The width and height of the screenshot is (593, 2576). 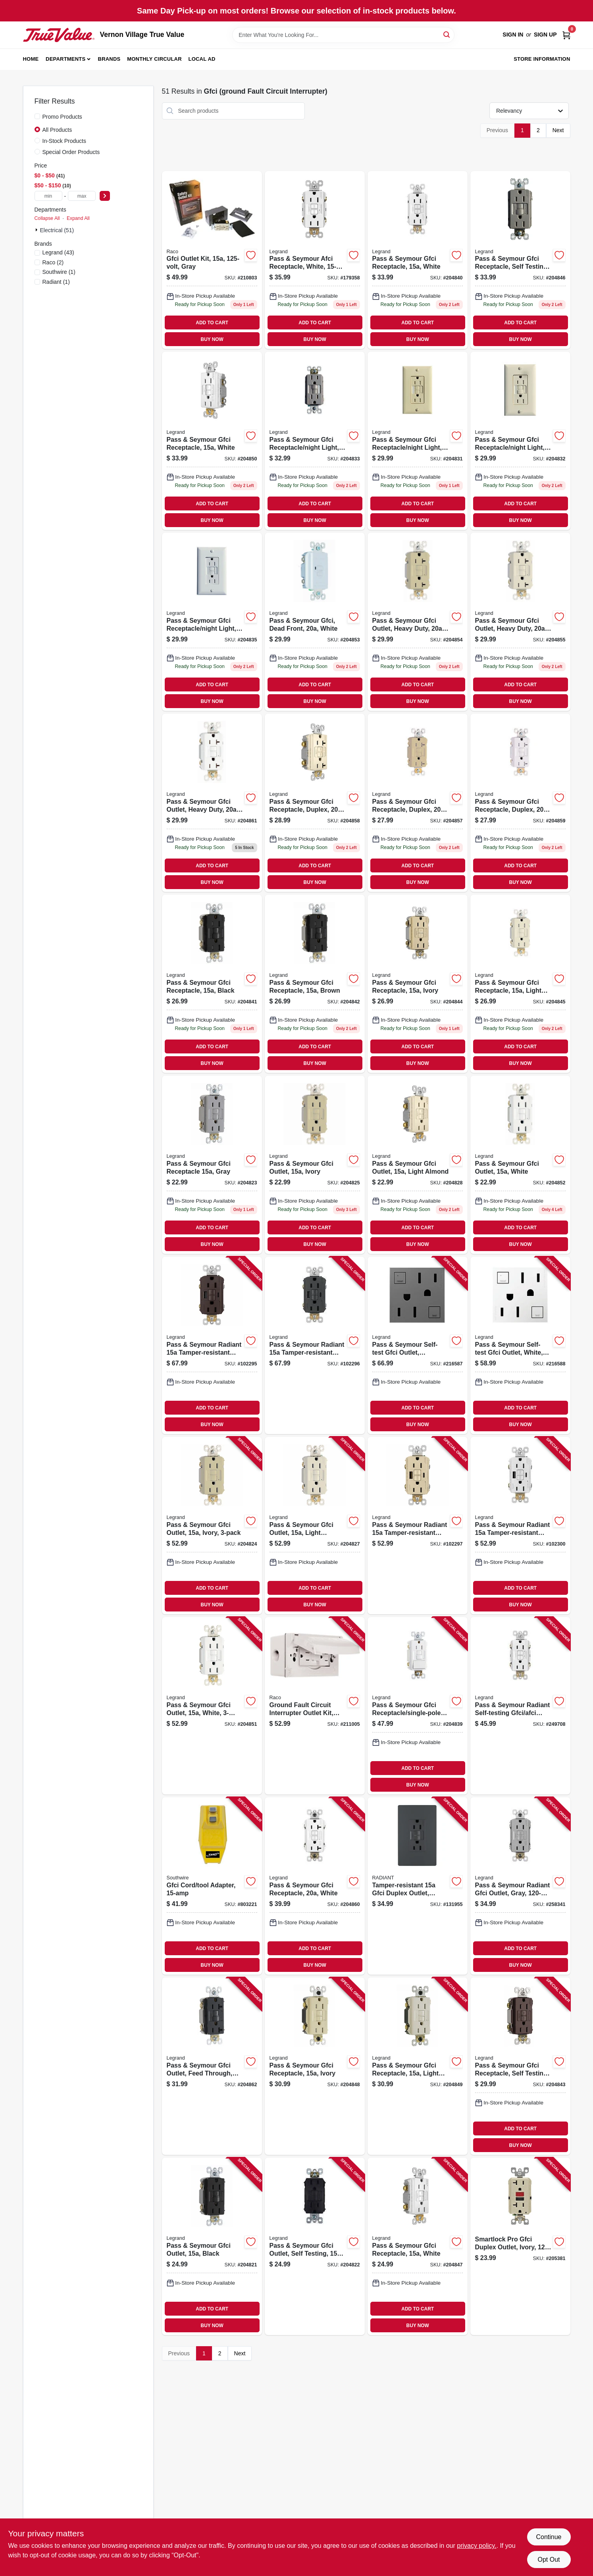 I want to click on [Go to pass-seymour-gfci-receptacle-duplex-ivory-785007135916 product page], so click(x=418, y=803).